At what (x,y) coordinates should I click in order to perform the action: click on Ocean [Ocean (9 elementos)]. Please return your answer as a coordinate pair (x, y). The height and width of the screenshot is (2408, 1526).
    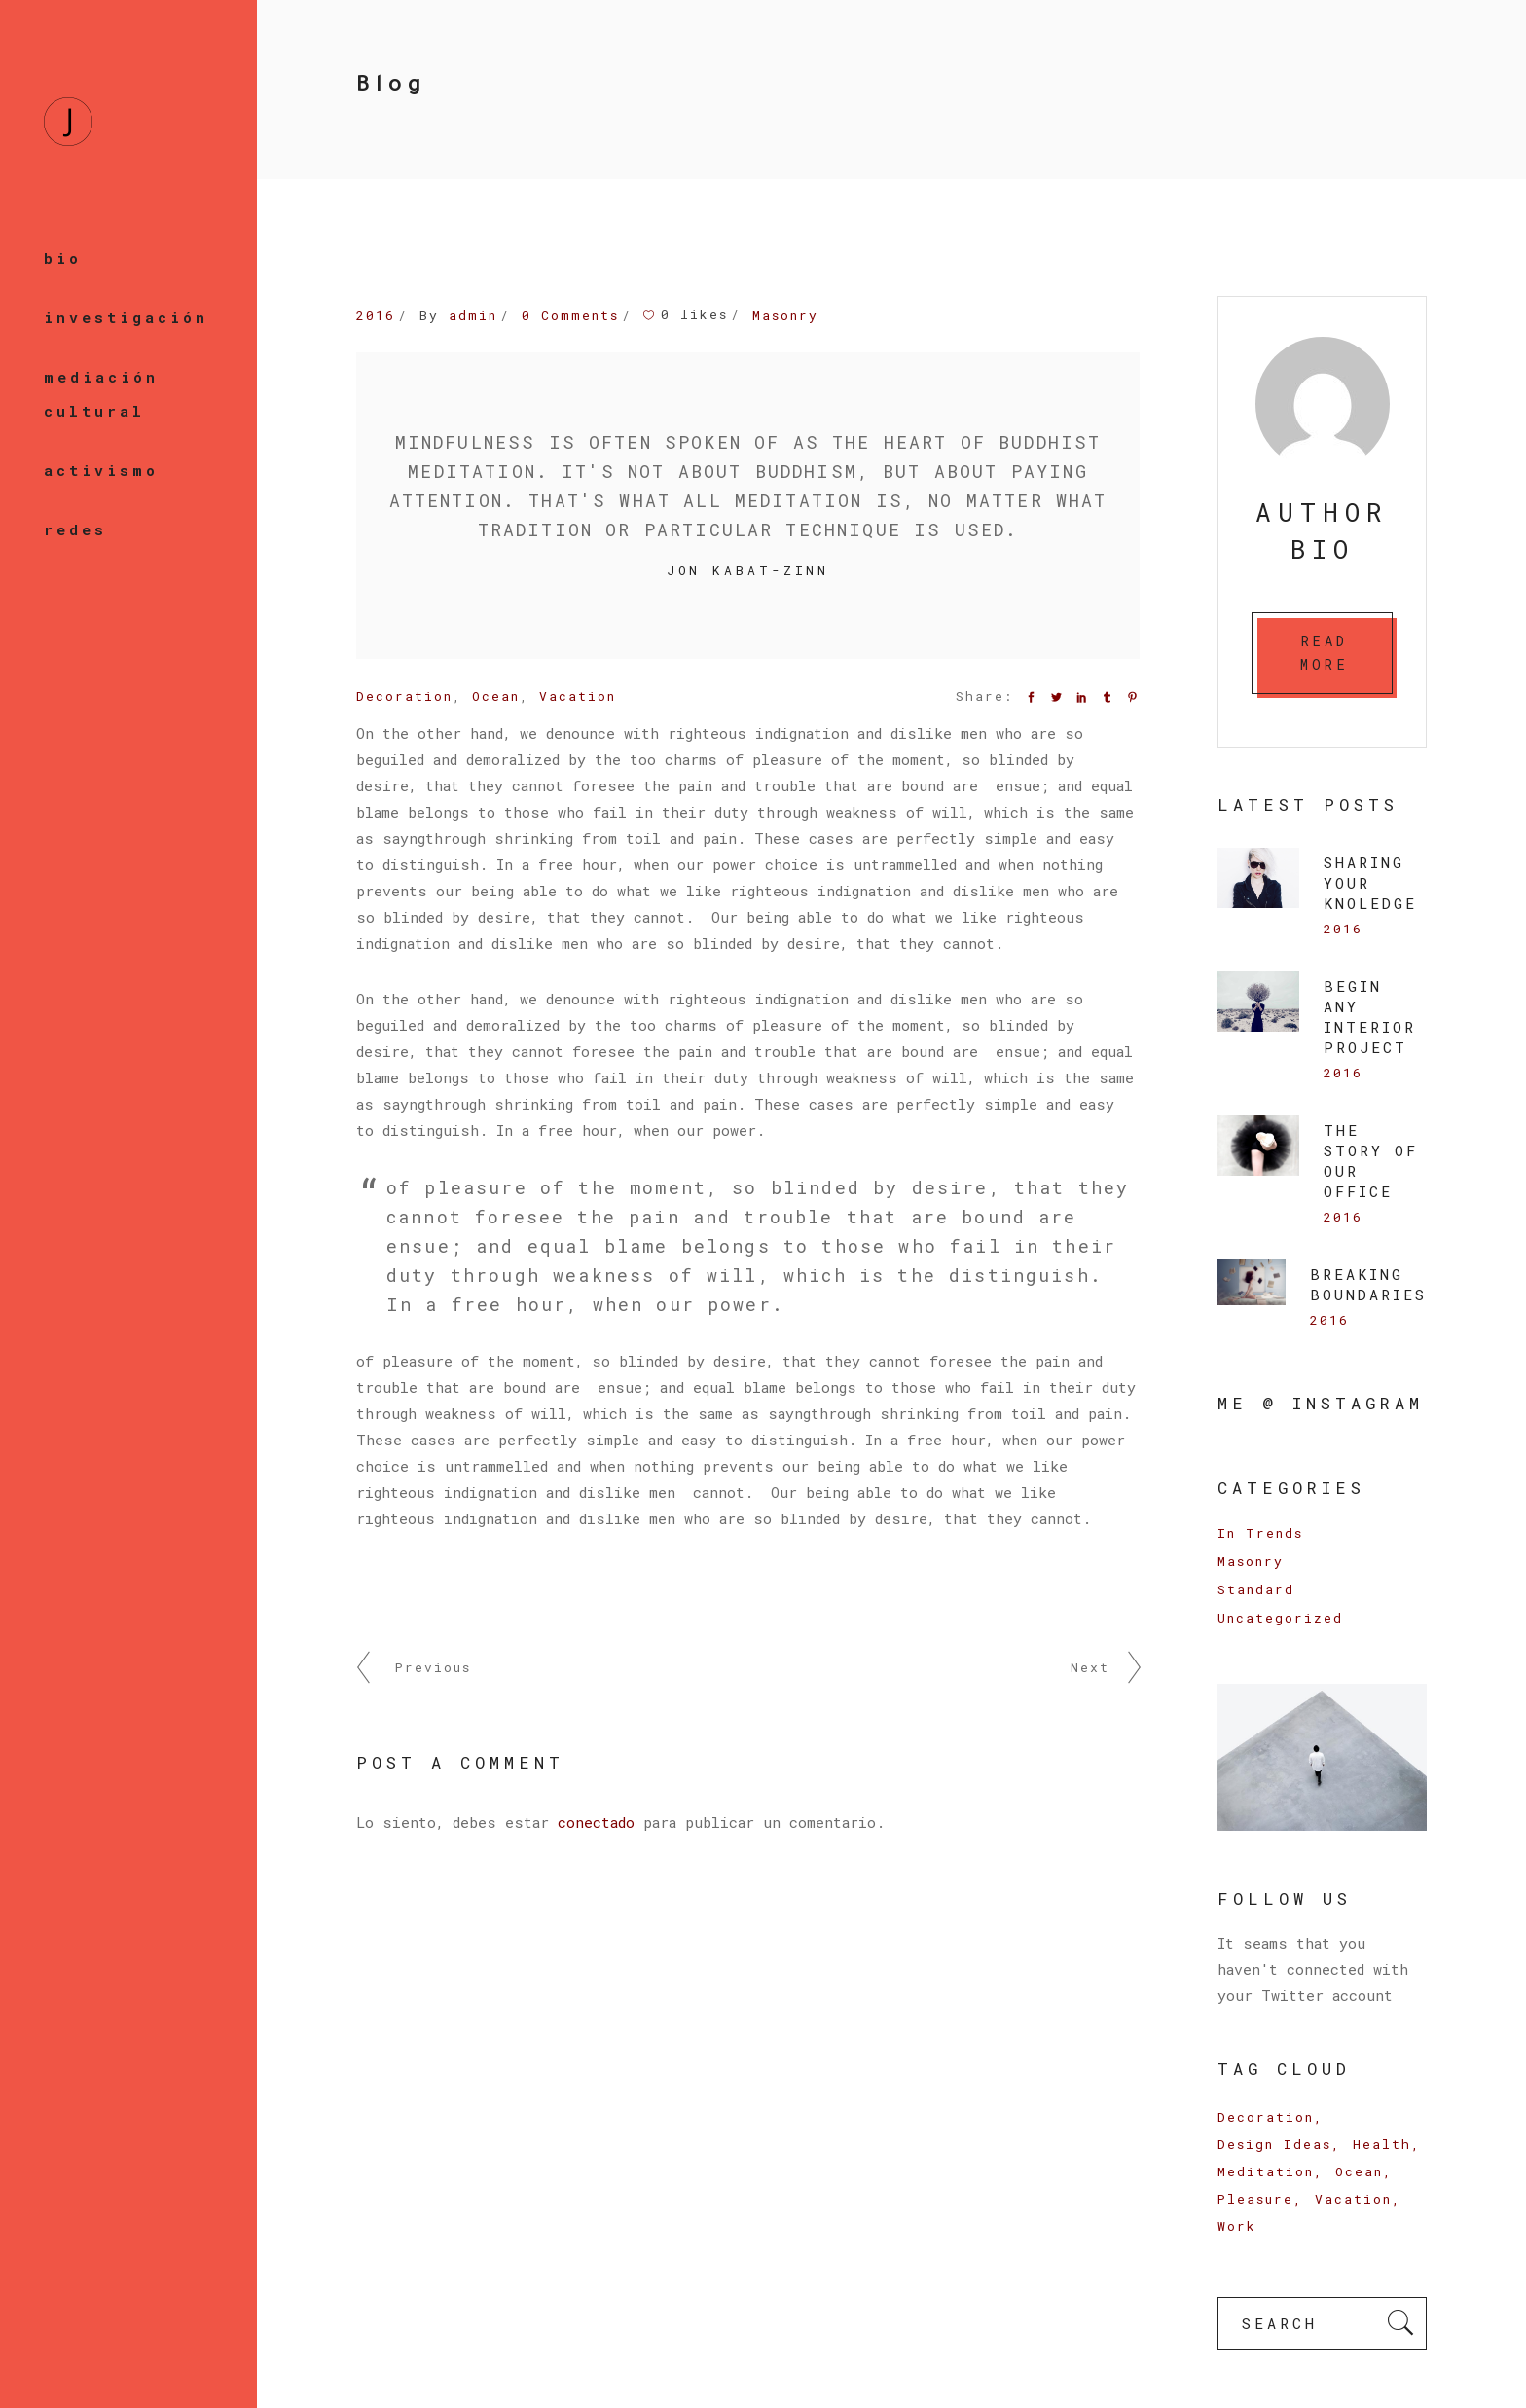
    Looking at the image, I should click on (1359, 2171).